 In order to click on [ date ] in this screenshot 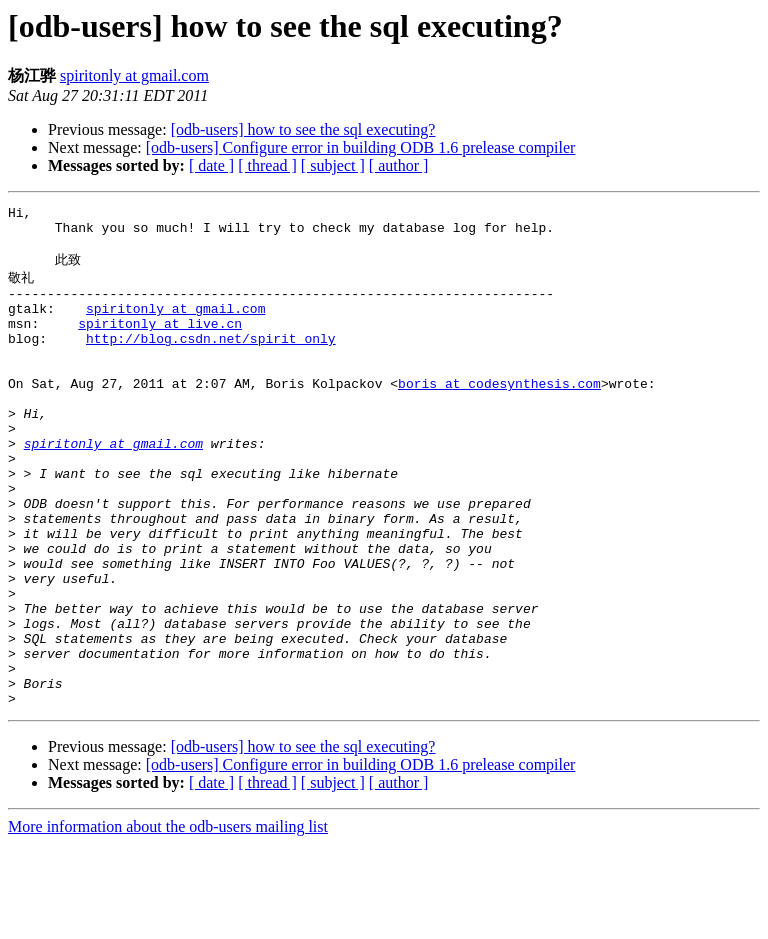, I will do `click(211, 165)`.